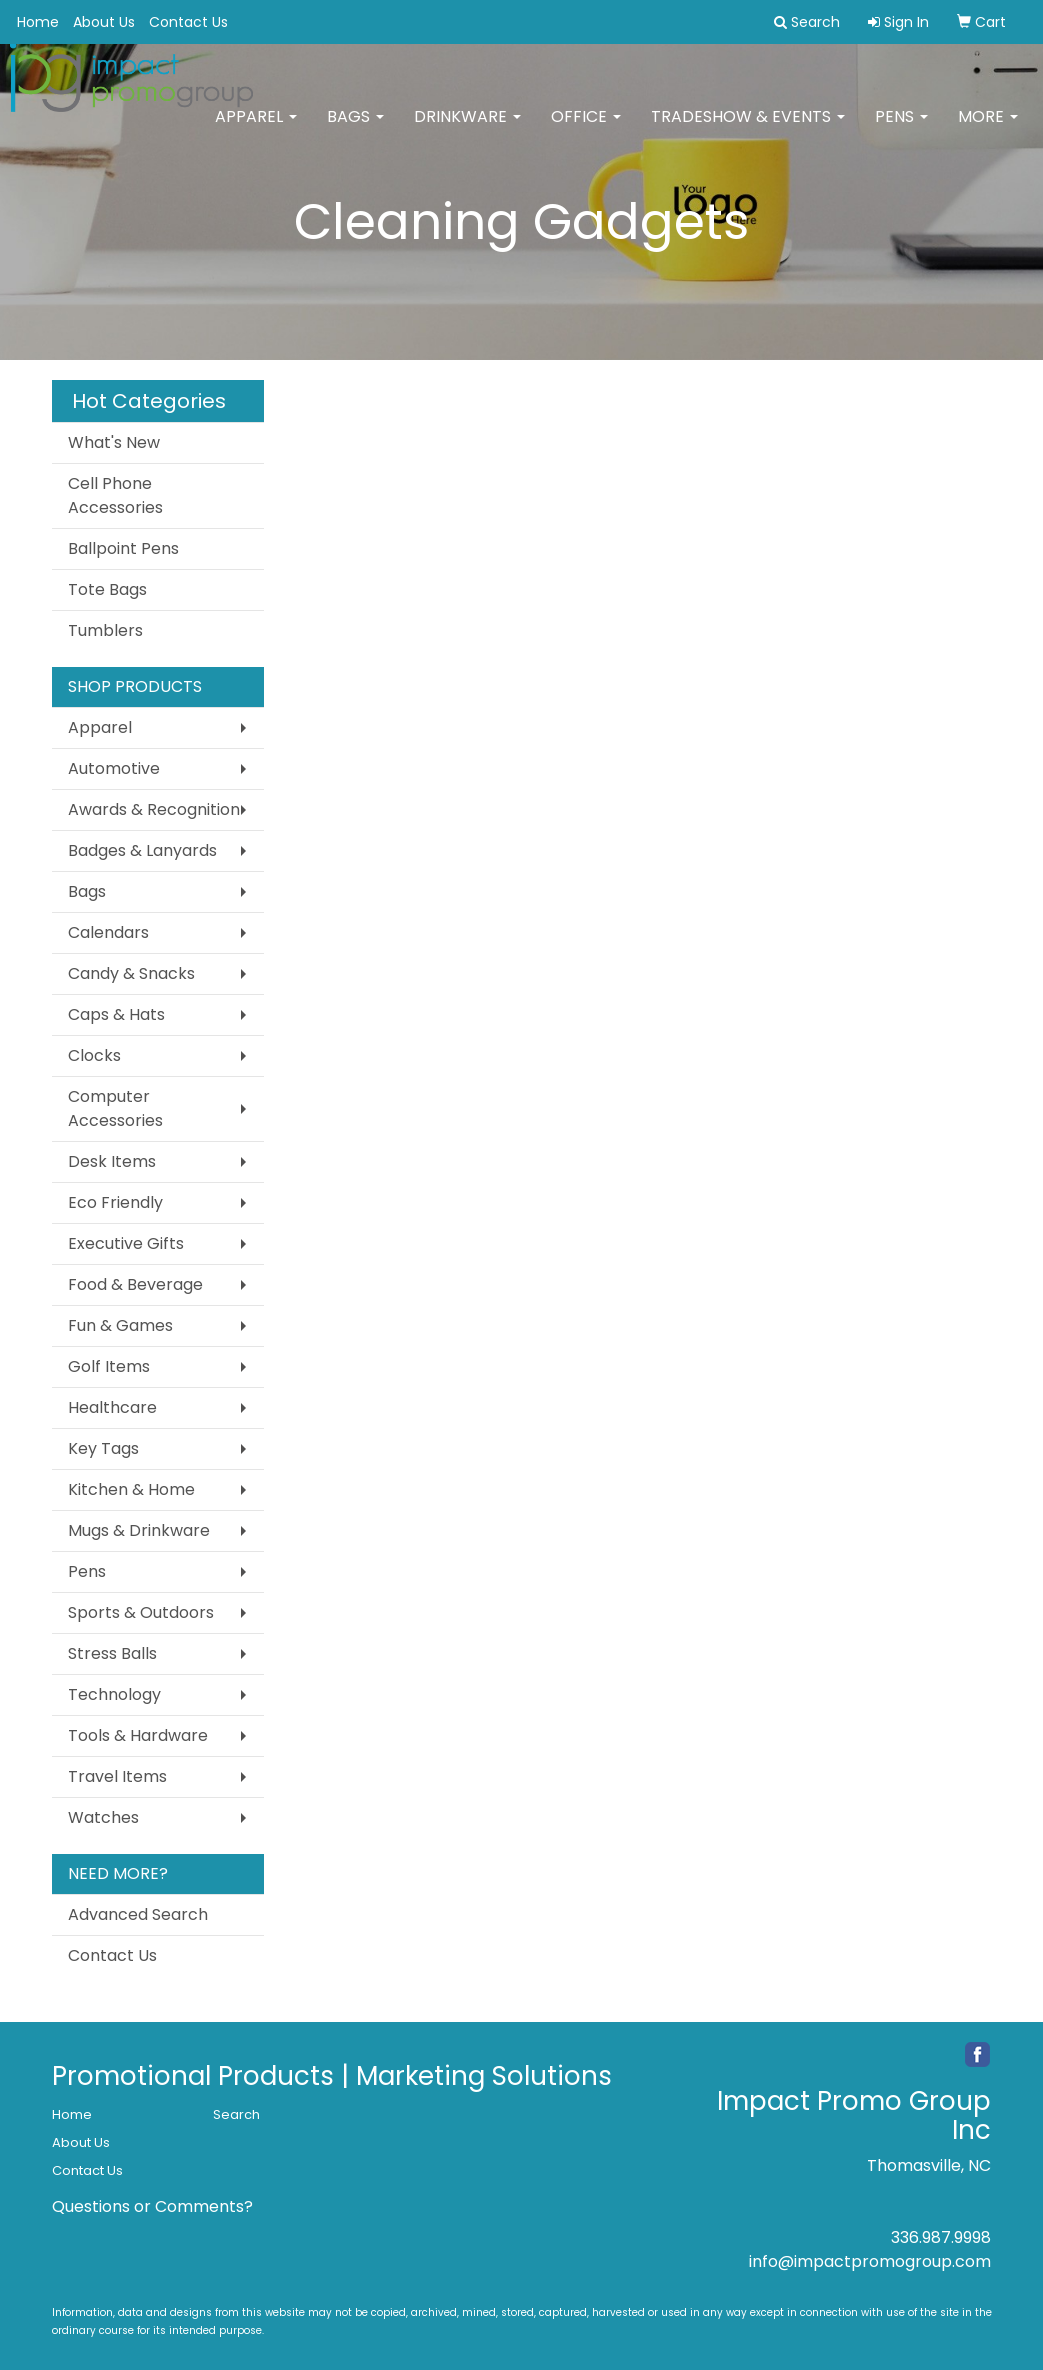 Image resolution: width=1043 pixels, height=2370 pixels. I want to click on Caps & Hats, so click(116, 1014).